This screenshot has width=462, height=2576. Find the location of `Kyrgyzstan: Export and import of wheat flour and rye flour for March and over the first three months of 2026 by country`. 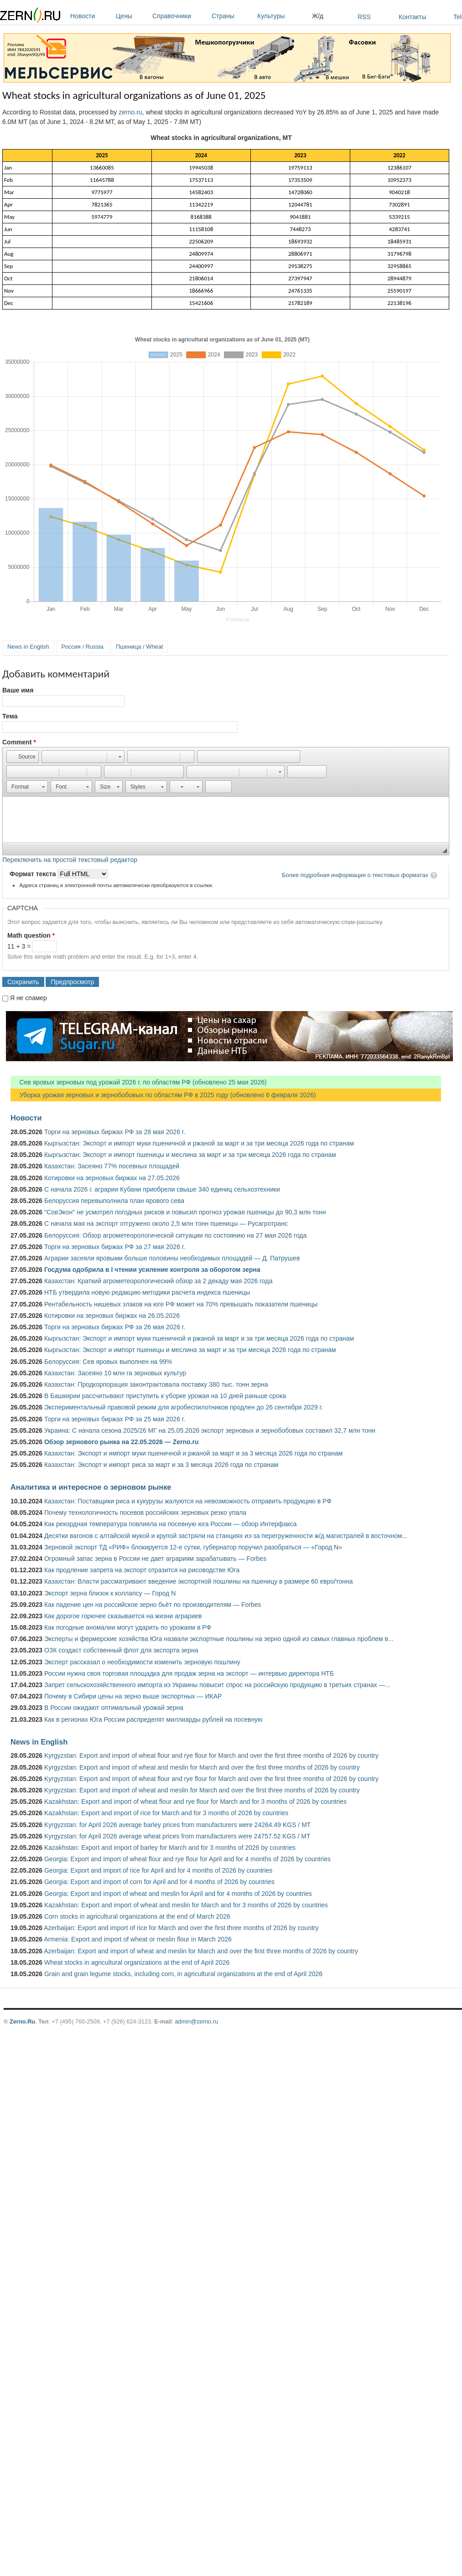

Kyrgyzstan: Export and import of wheat flour and rye flour for March and over the first three months of 2026 by country is located at coordinates (211, 1755).